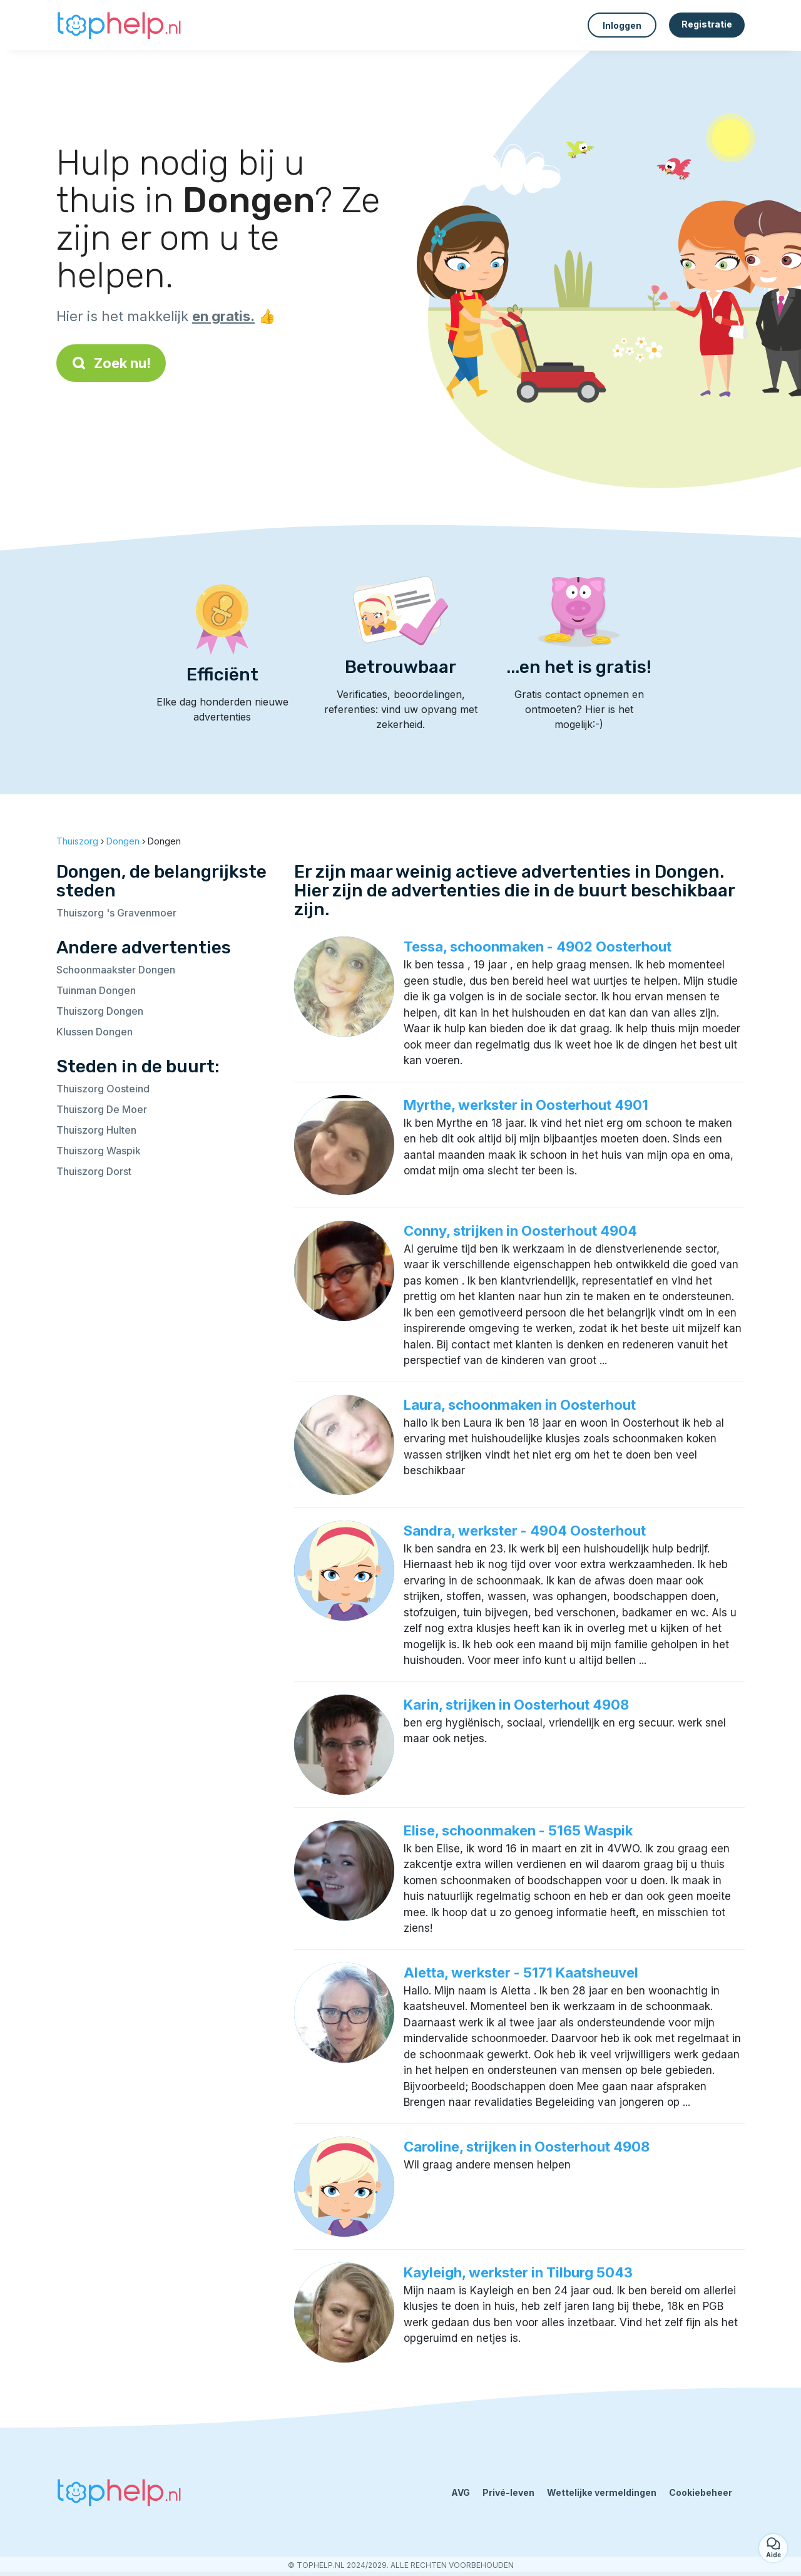 Image resolution: width=801 pixels, height=2576 pixels. Describe the element at coordinates (96, 990) in the screenshot. I see `Tuinman Dongen` at that location.